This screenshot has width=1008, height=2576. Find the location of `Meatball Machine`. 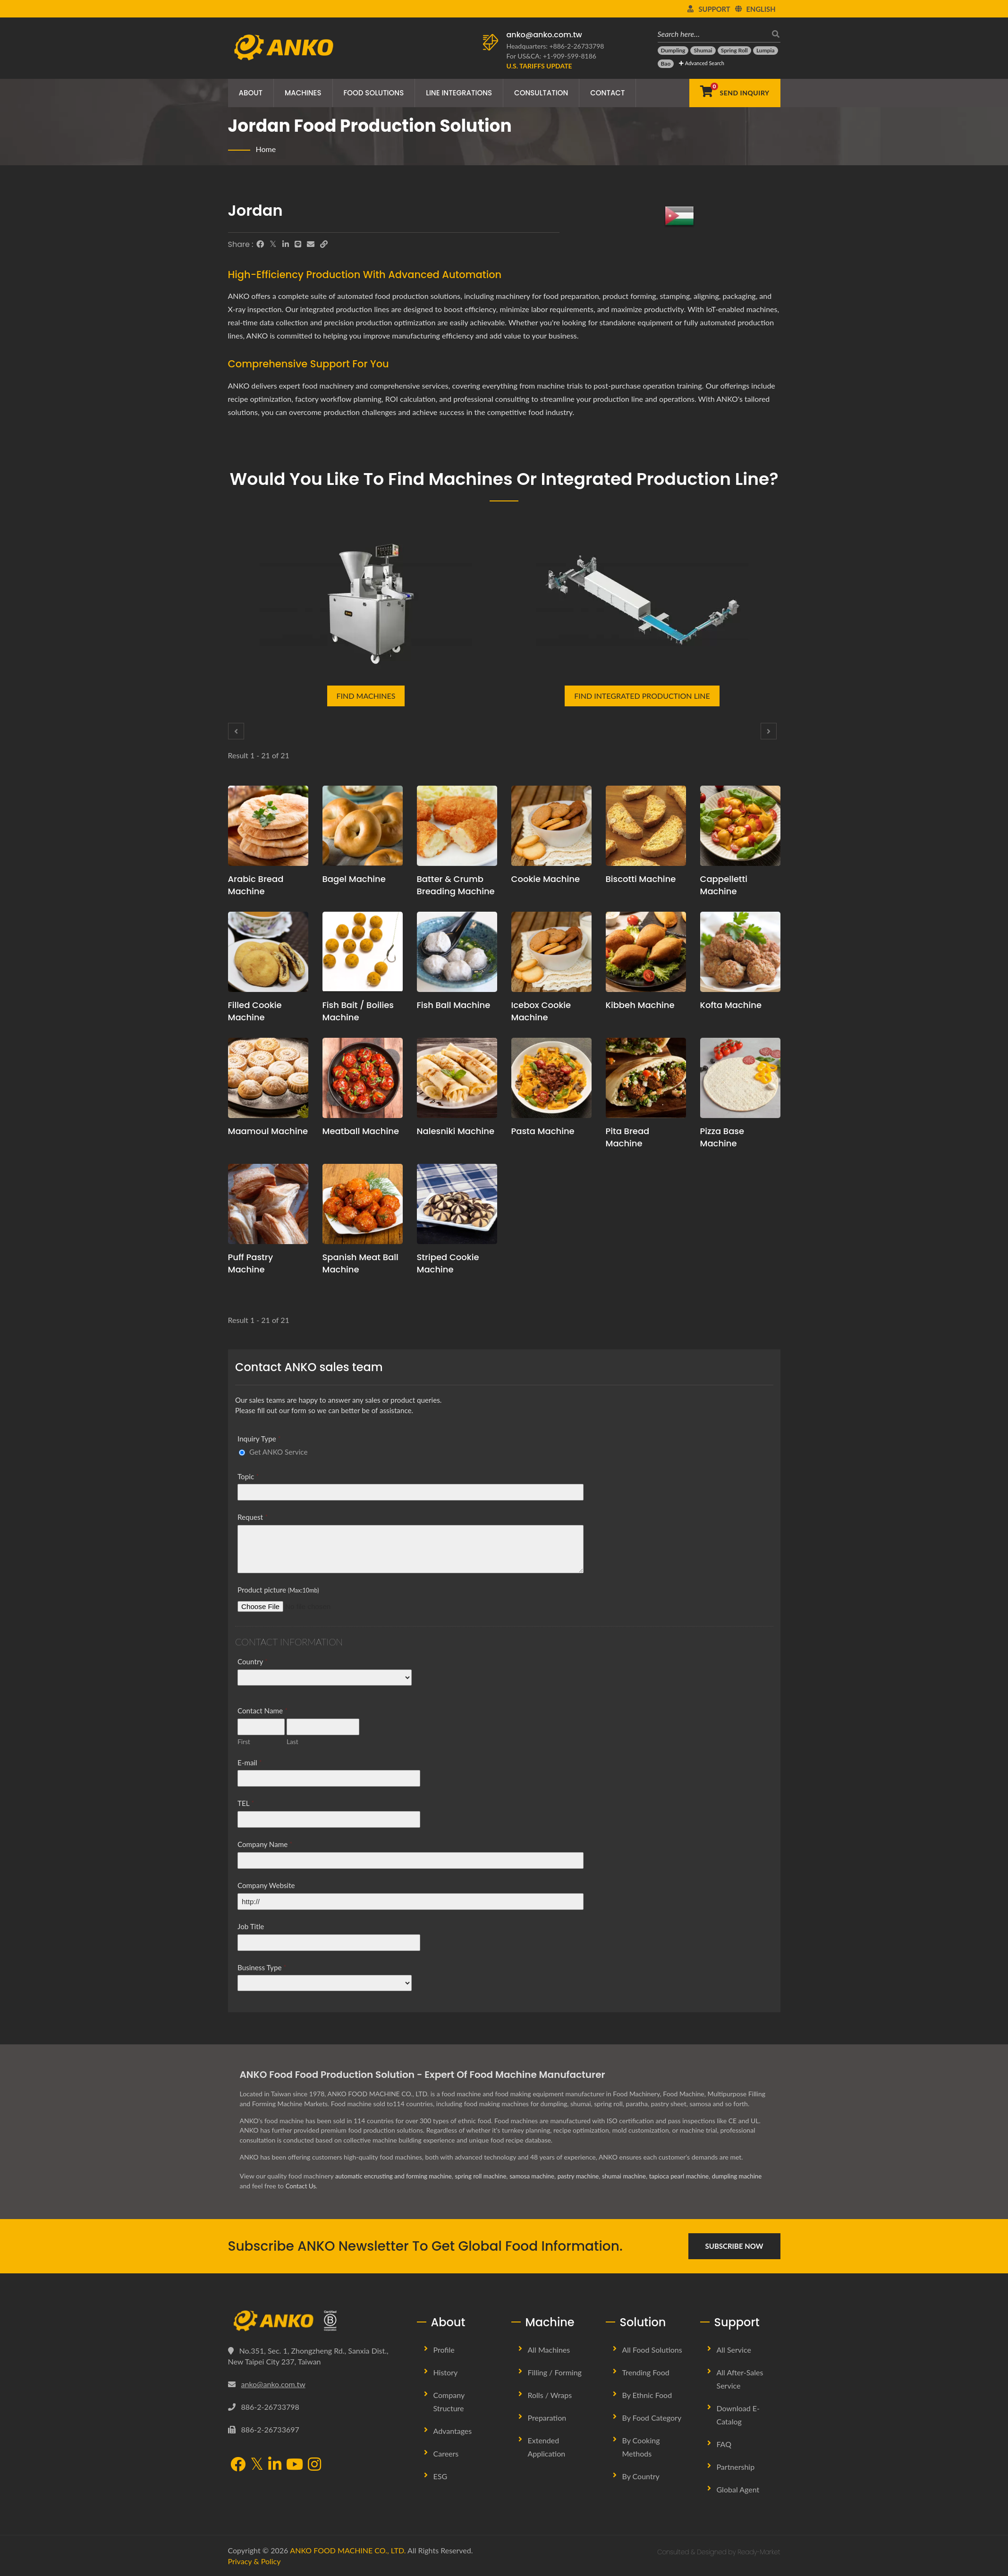

Meatball Machine is located at coordinates (360, 1131).